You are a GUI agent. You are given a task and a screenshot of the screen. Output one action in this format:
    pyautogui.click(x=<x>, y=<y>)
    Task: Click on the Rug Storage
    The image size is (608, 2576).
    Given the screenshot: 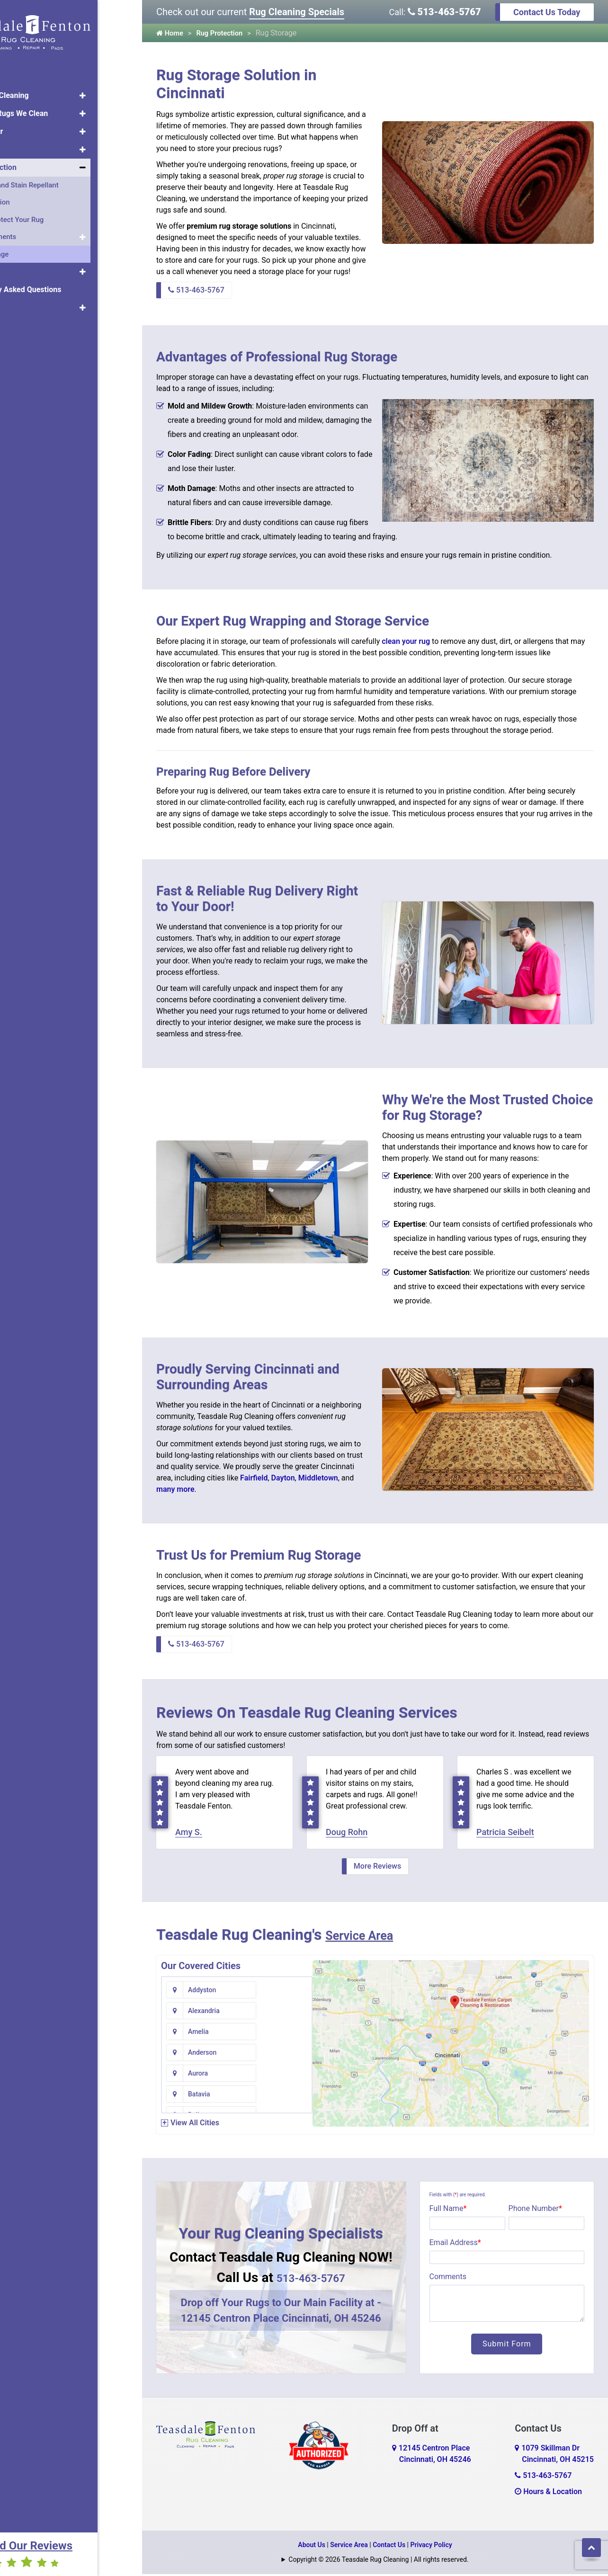 What is the action you would take?
    pyautogui.click(x=32, y=248)
    